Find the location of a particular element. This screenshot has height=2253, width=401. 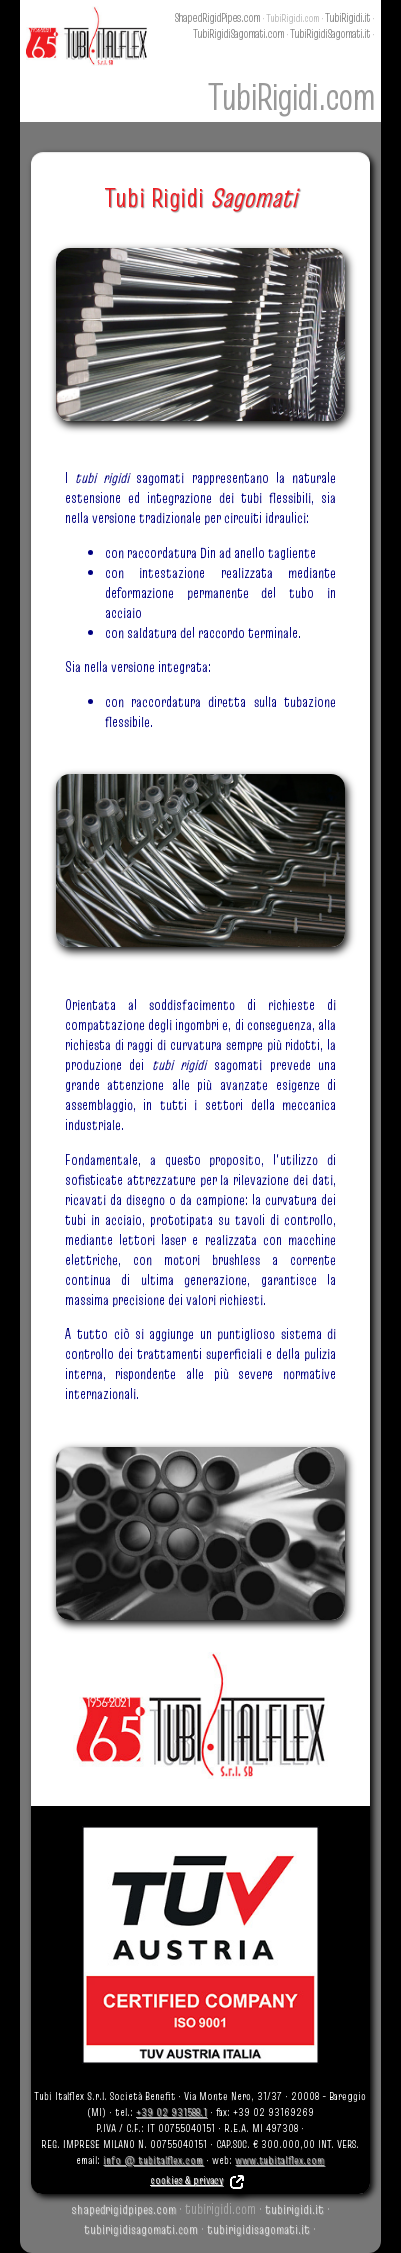

TubiRigidiSagomati.it is located at coordinates (330, 33).